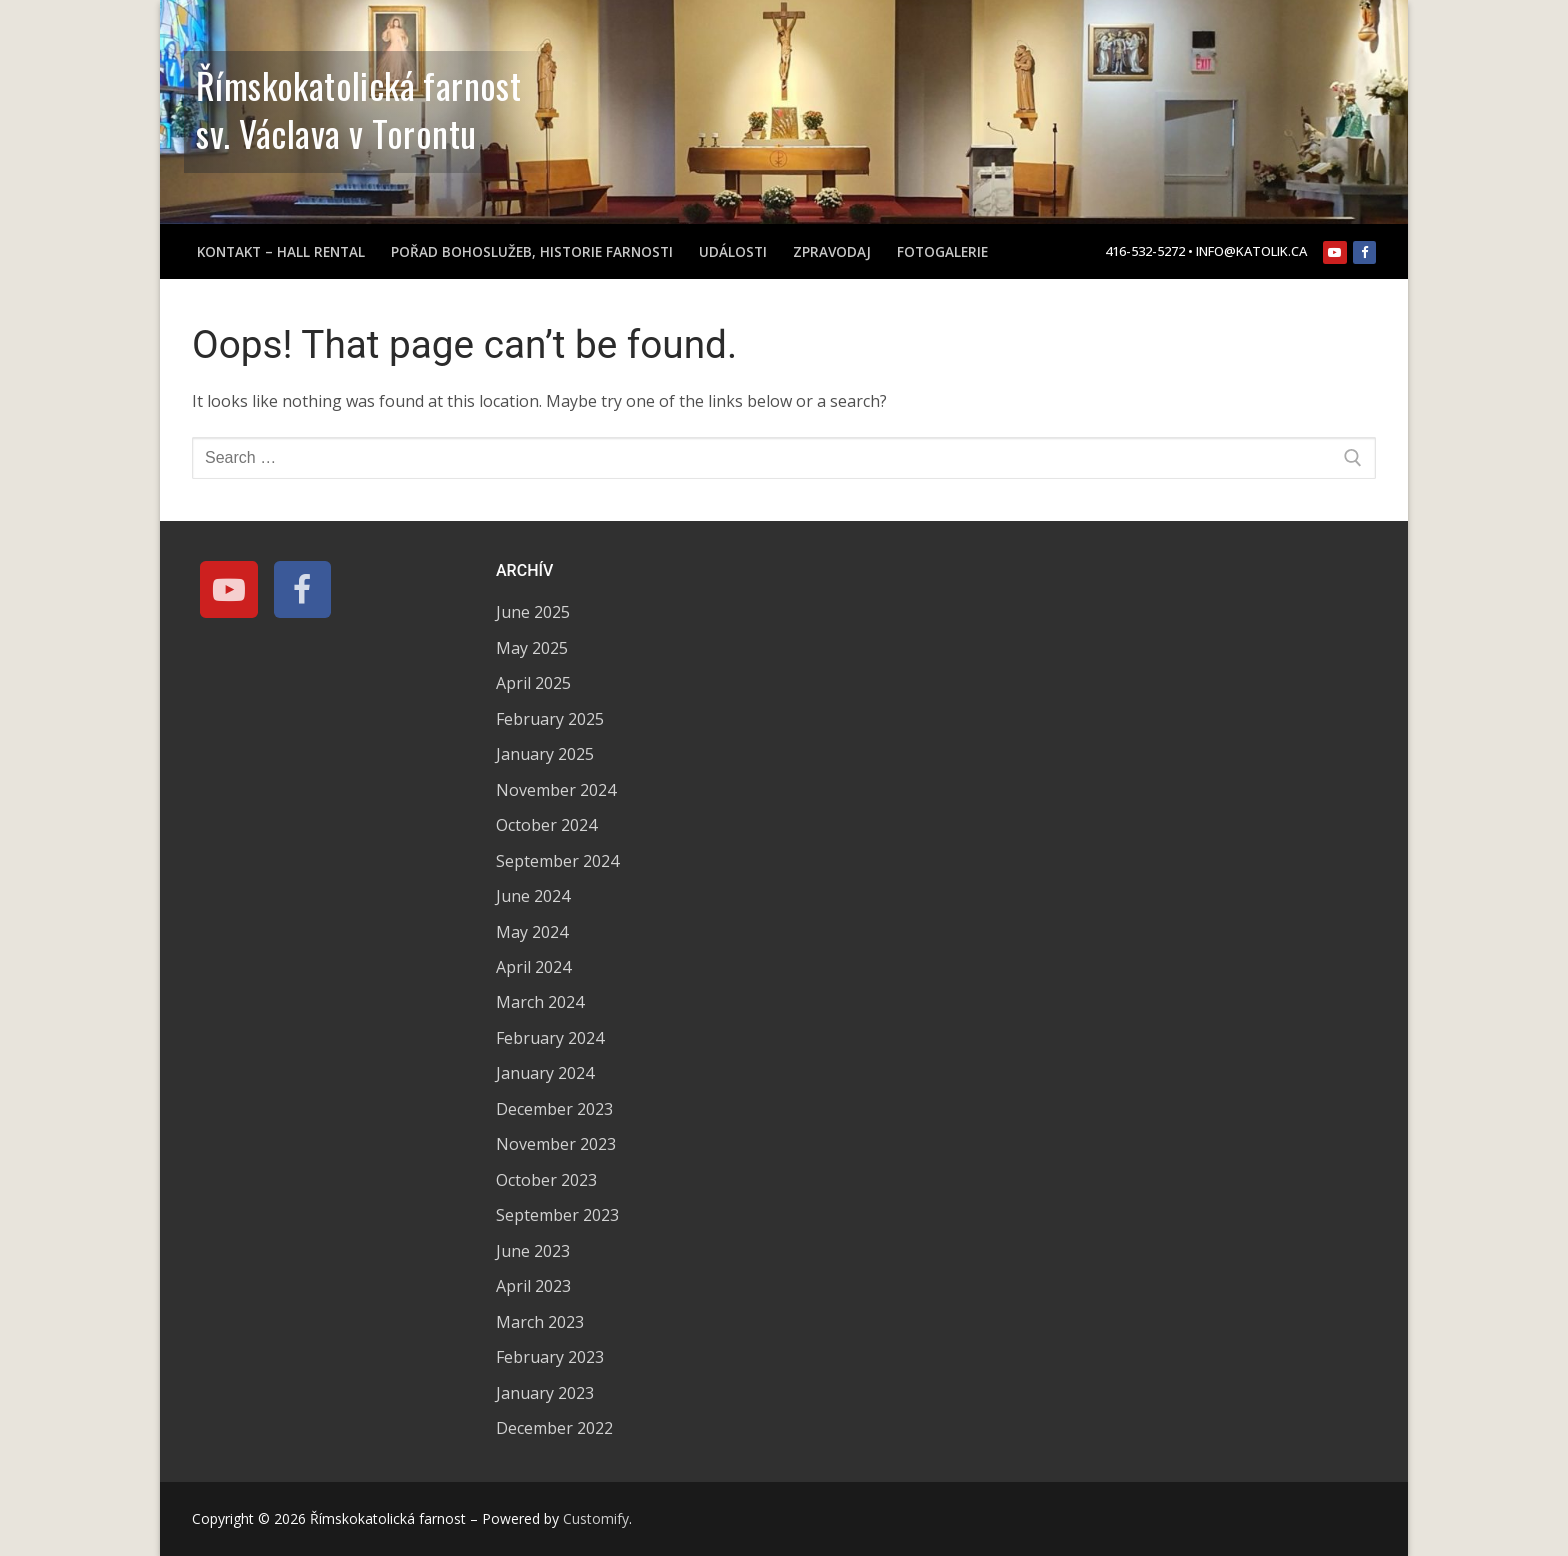  I want to click on November 2023, so click(556, 1144).